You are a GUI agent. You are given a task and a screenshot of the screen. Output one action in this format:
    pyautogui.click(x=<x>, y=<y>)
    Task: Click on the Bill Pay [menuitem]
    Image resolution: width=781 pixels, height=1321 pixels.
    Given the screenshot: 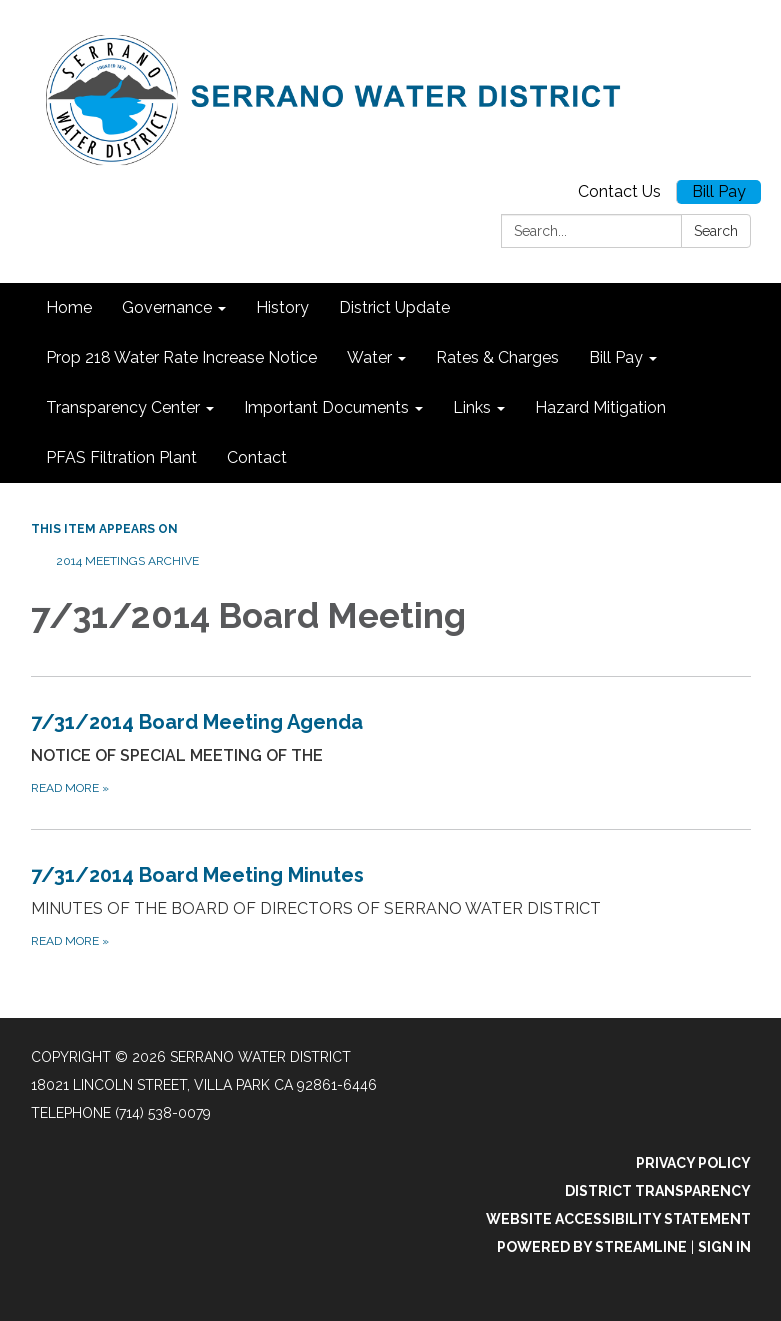 What is the action you would take?
    pyautogui.click(x=616, y=357)
    